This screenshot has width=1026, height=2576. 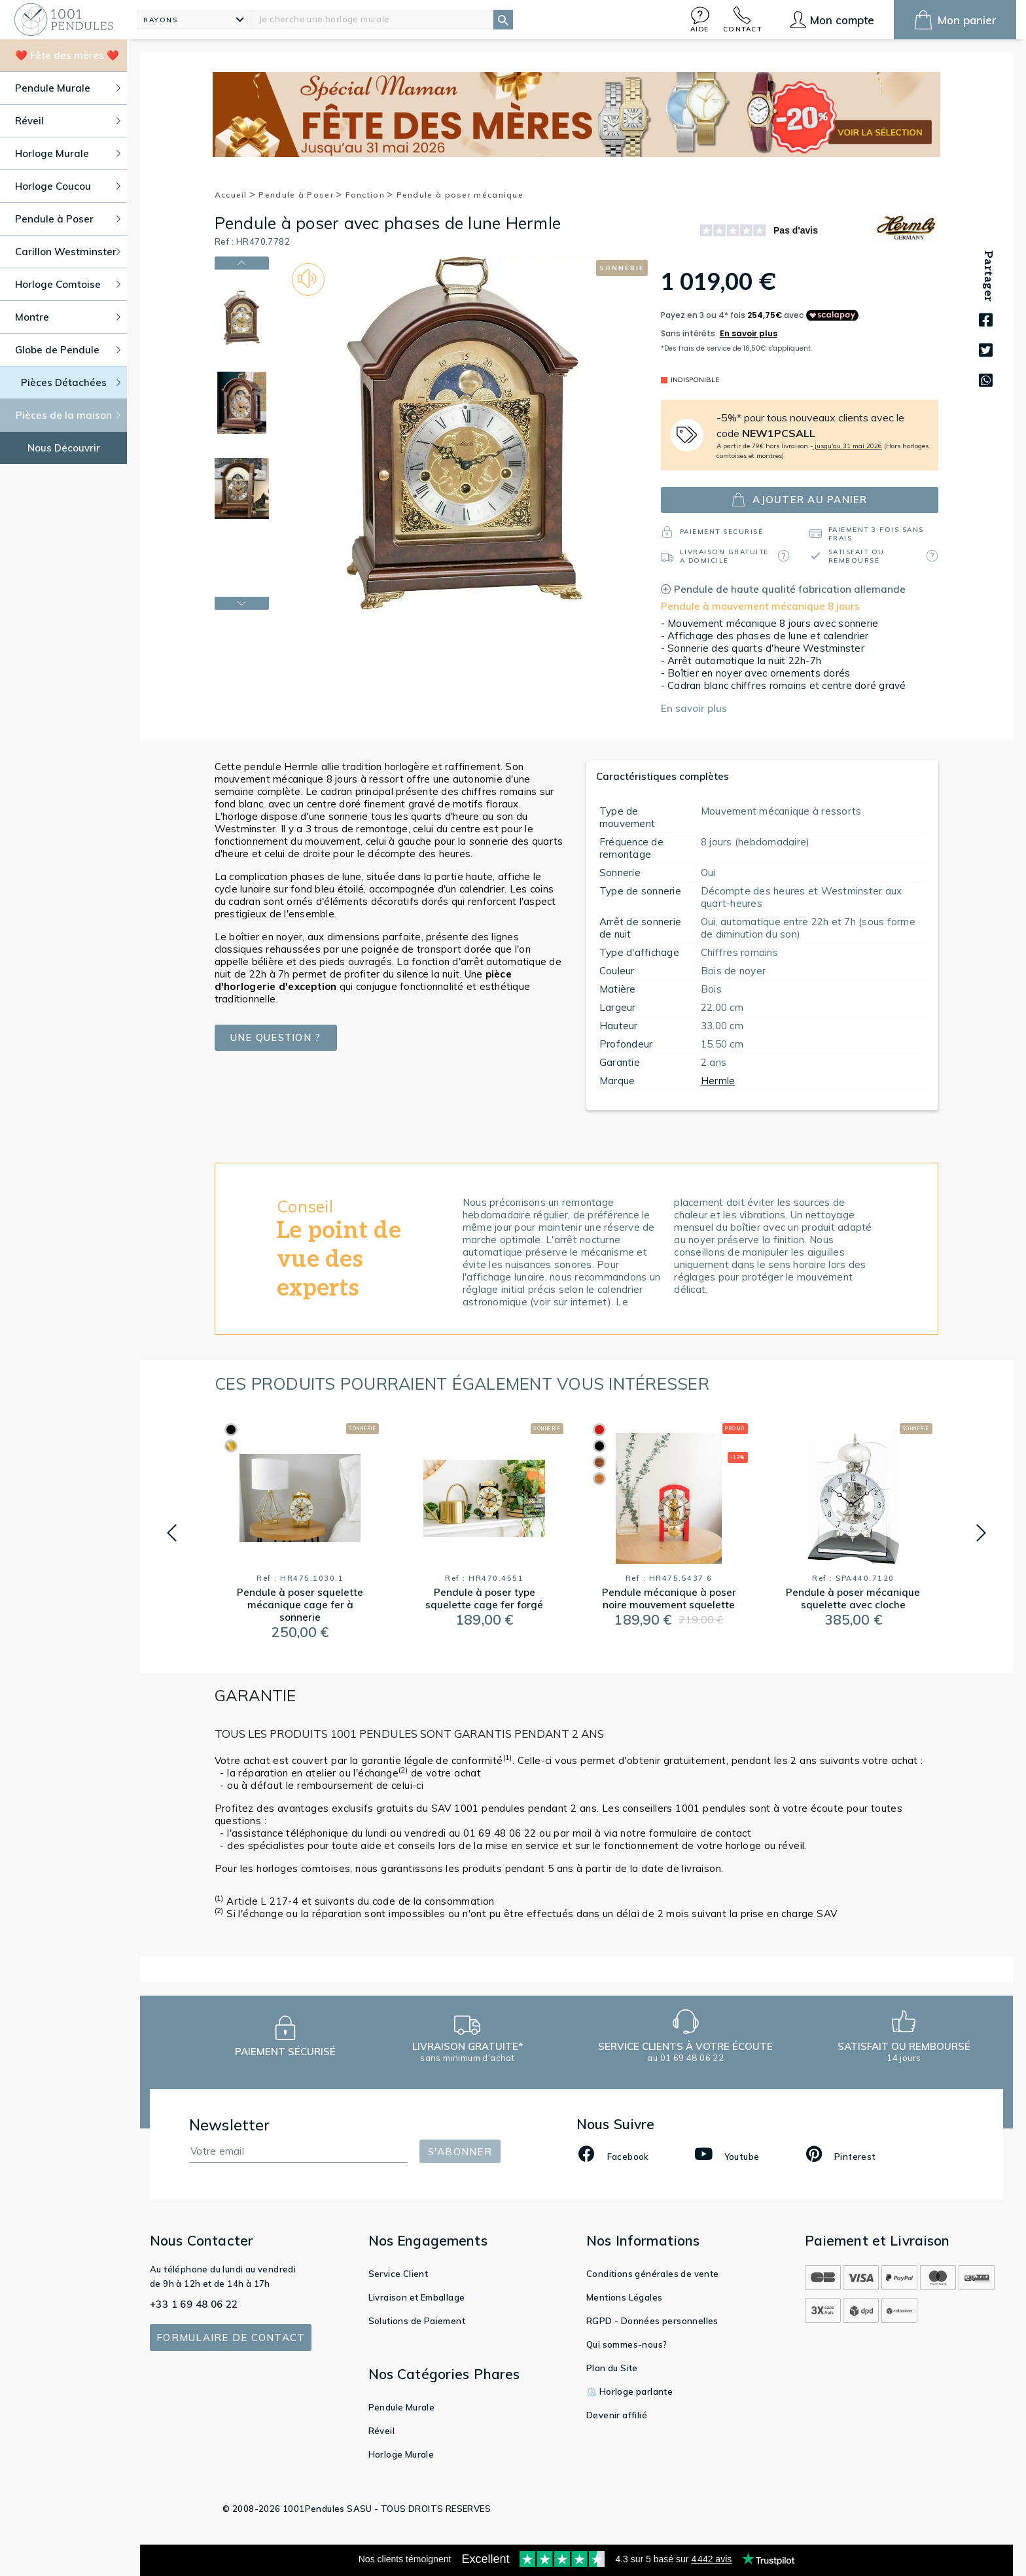 What do you see at coordinates (460, 195) in the screenshot?
I see `Pendule à poser mécanique` at bounding box center [460, 195].